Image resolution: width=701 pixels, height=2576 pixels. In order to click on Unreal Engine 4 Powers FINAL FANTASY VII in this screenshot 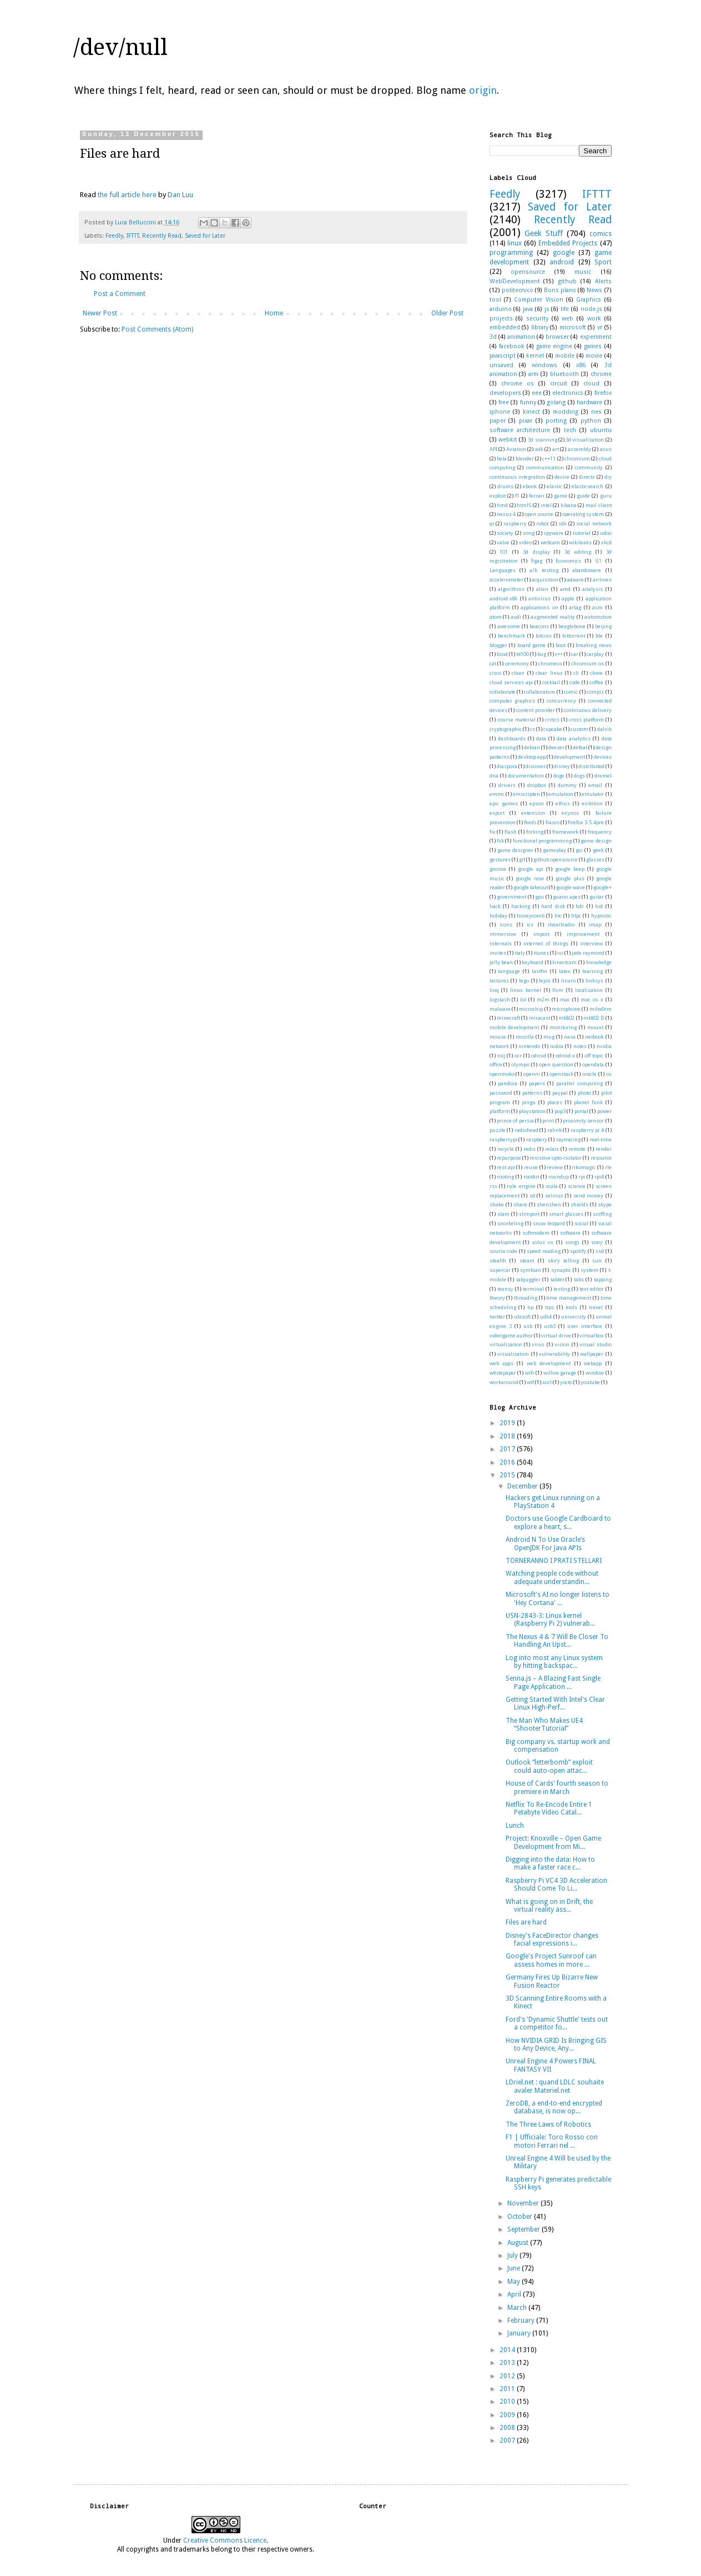, I will do `click(551, 2065)`.